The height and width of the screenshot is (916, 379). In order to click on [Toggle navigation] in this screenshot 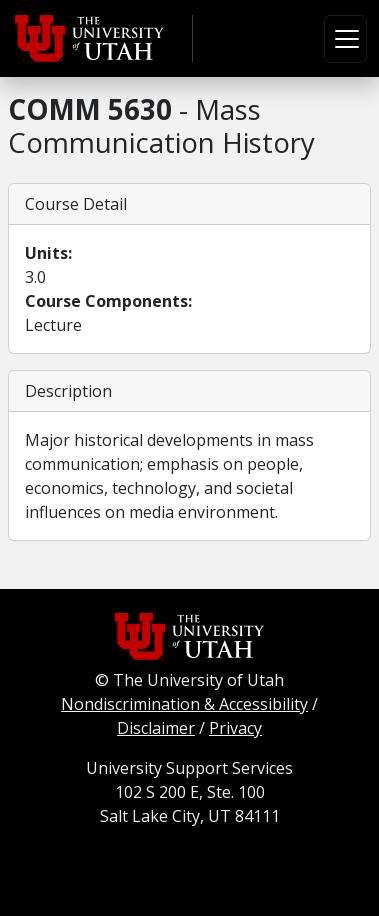, I will do `click(345, 39)`.